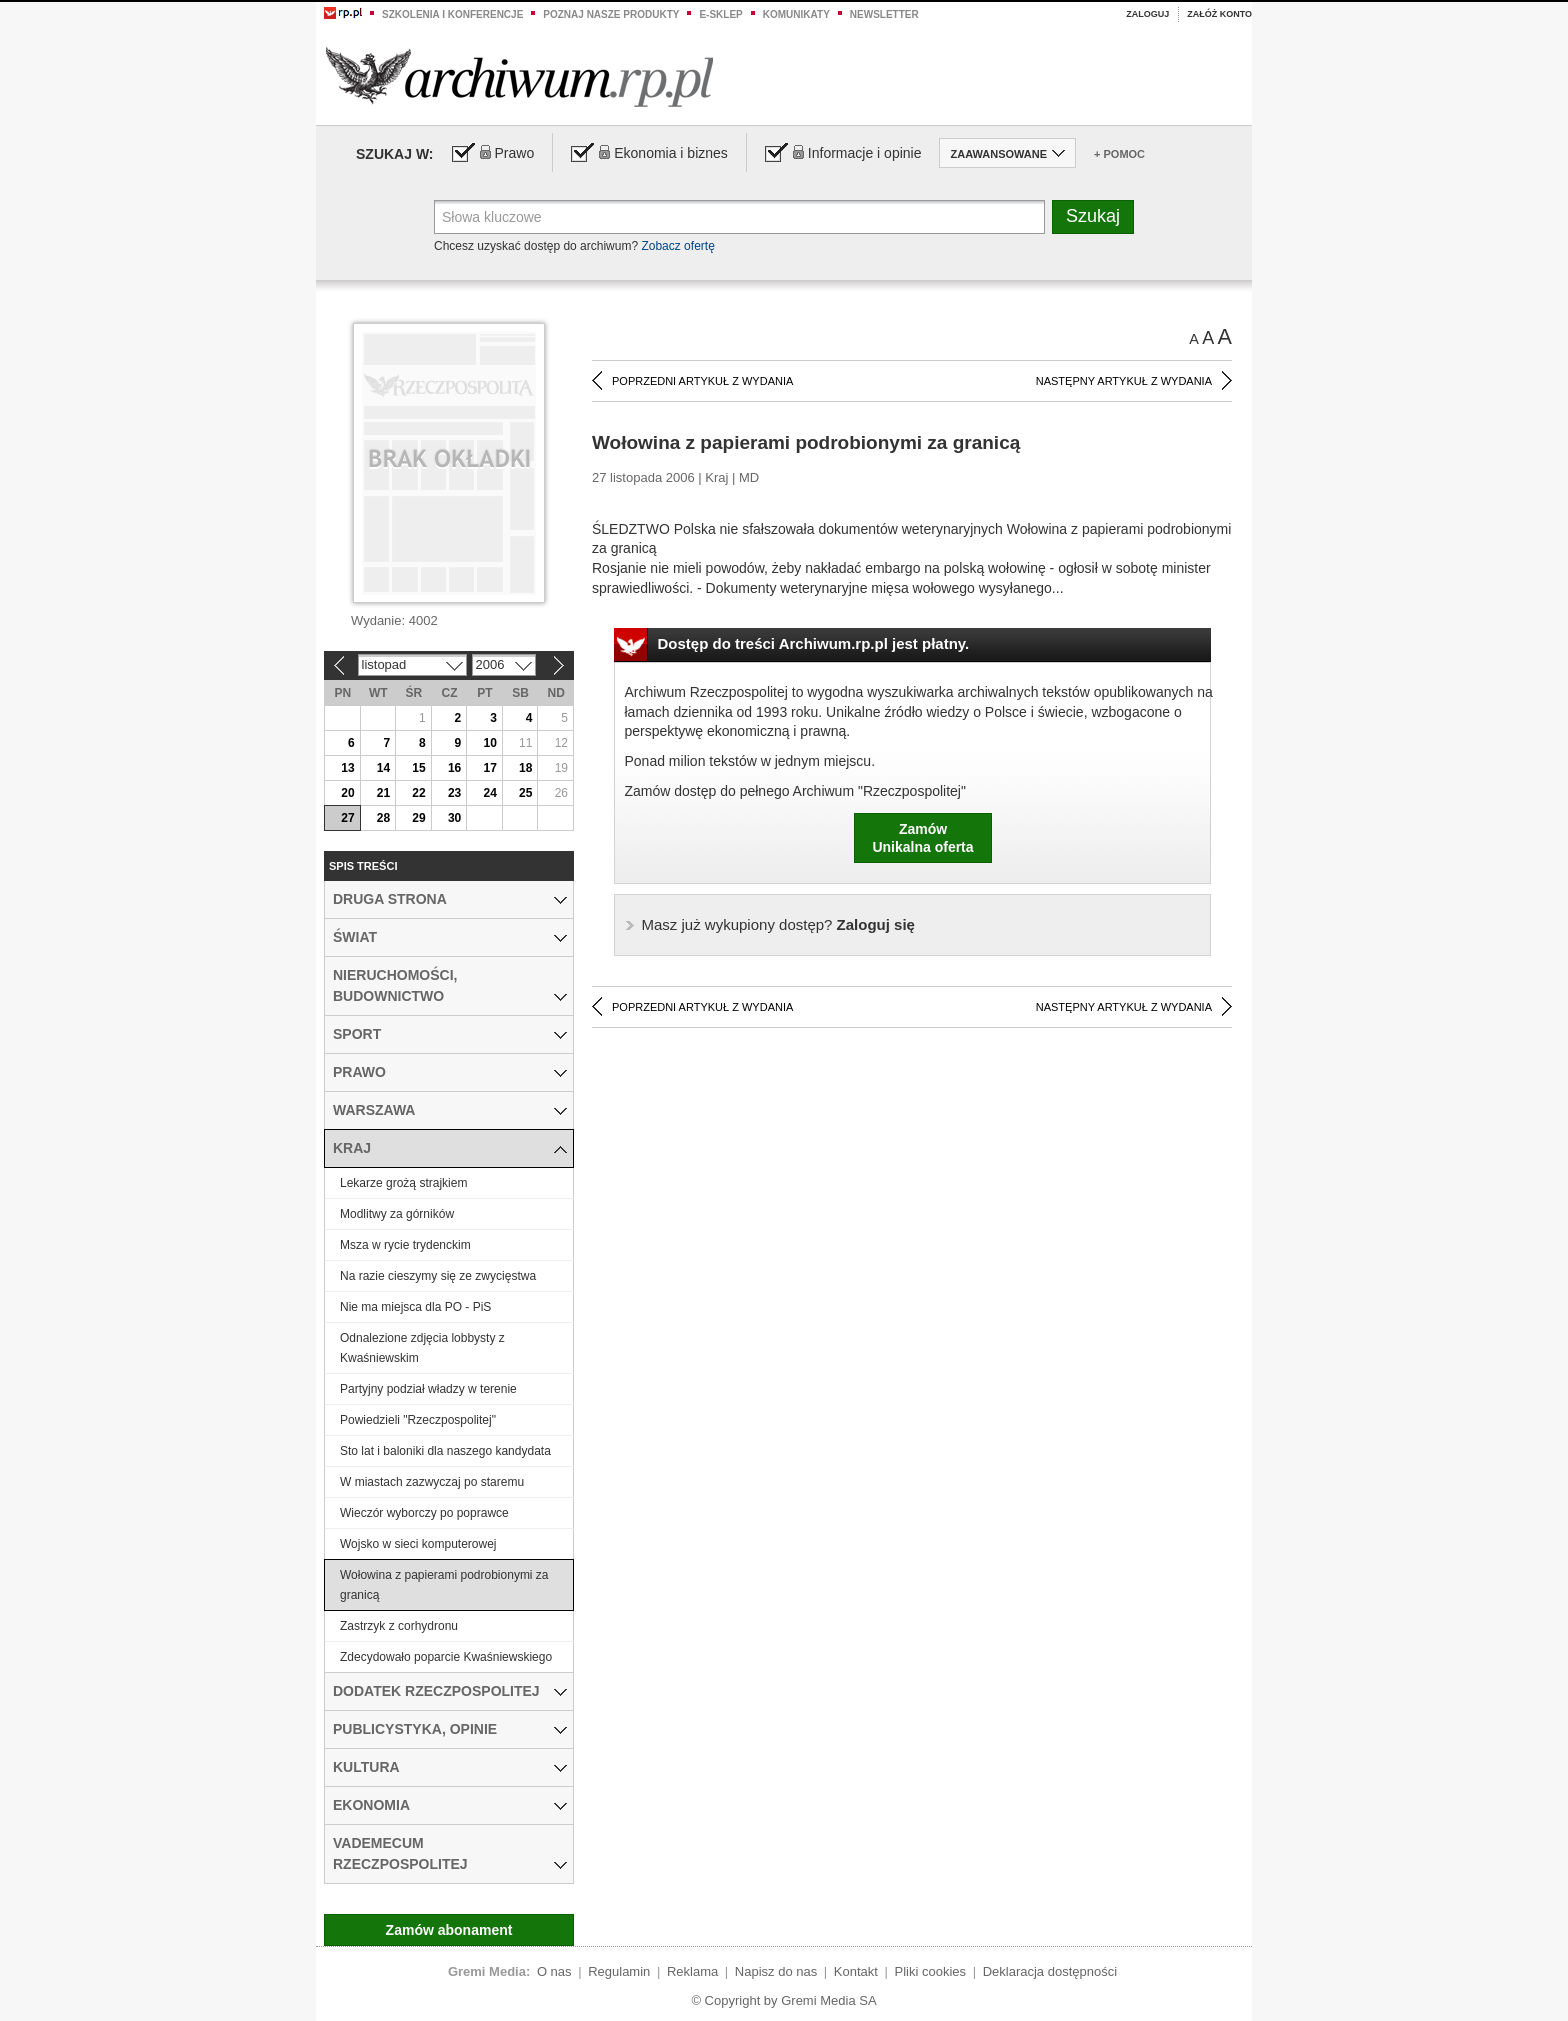  I want to click on Reklama, so click(692, 1971).